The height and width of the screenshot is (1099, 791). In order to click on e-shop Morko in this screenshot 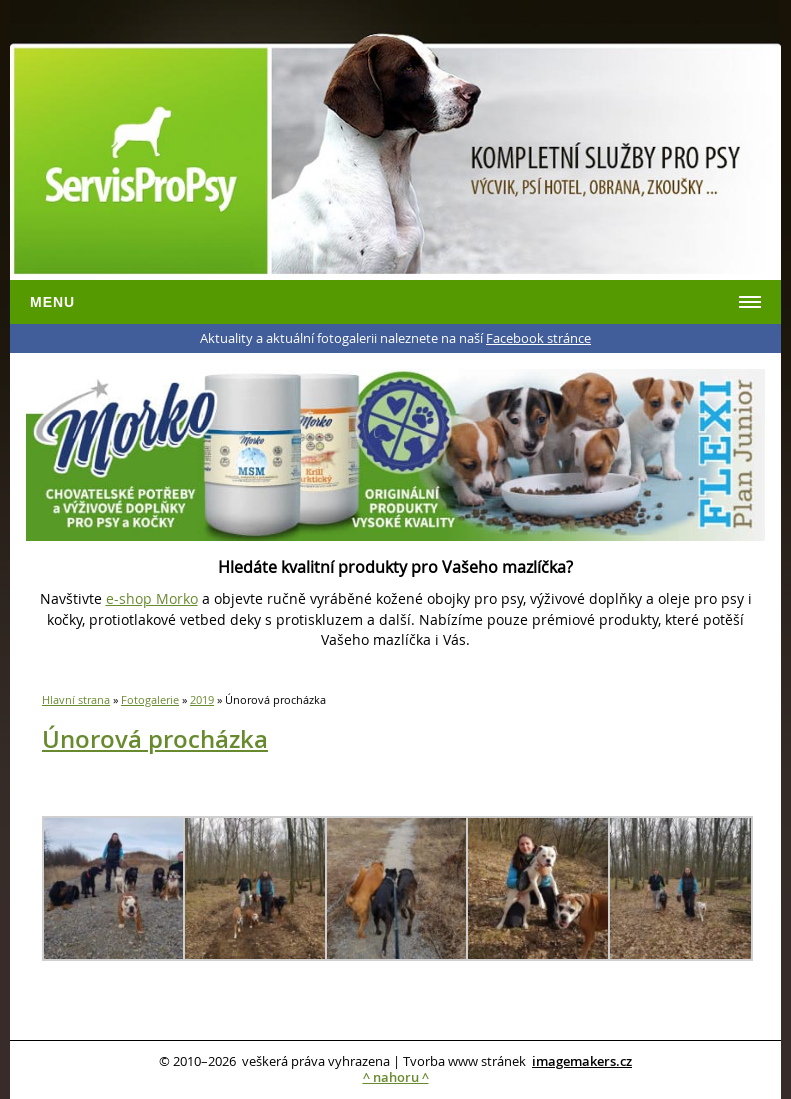, I will do `click(152, 598)`.